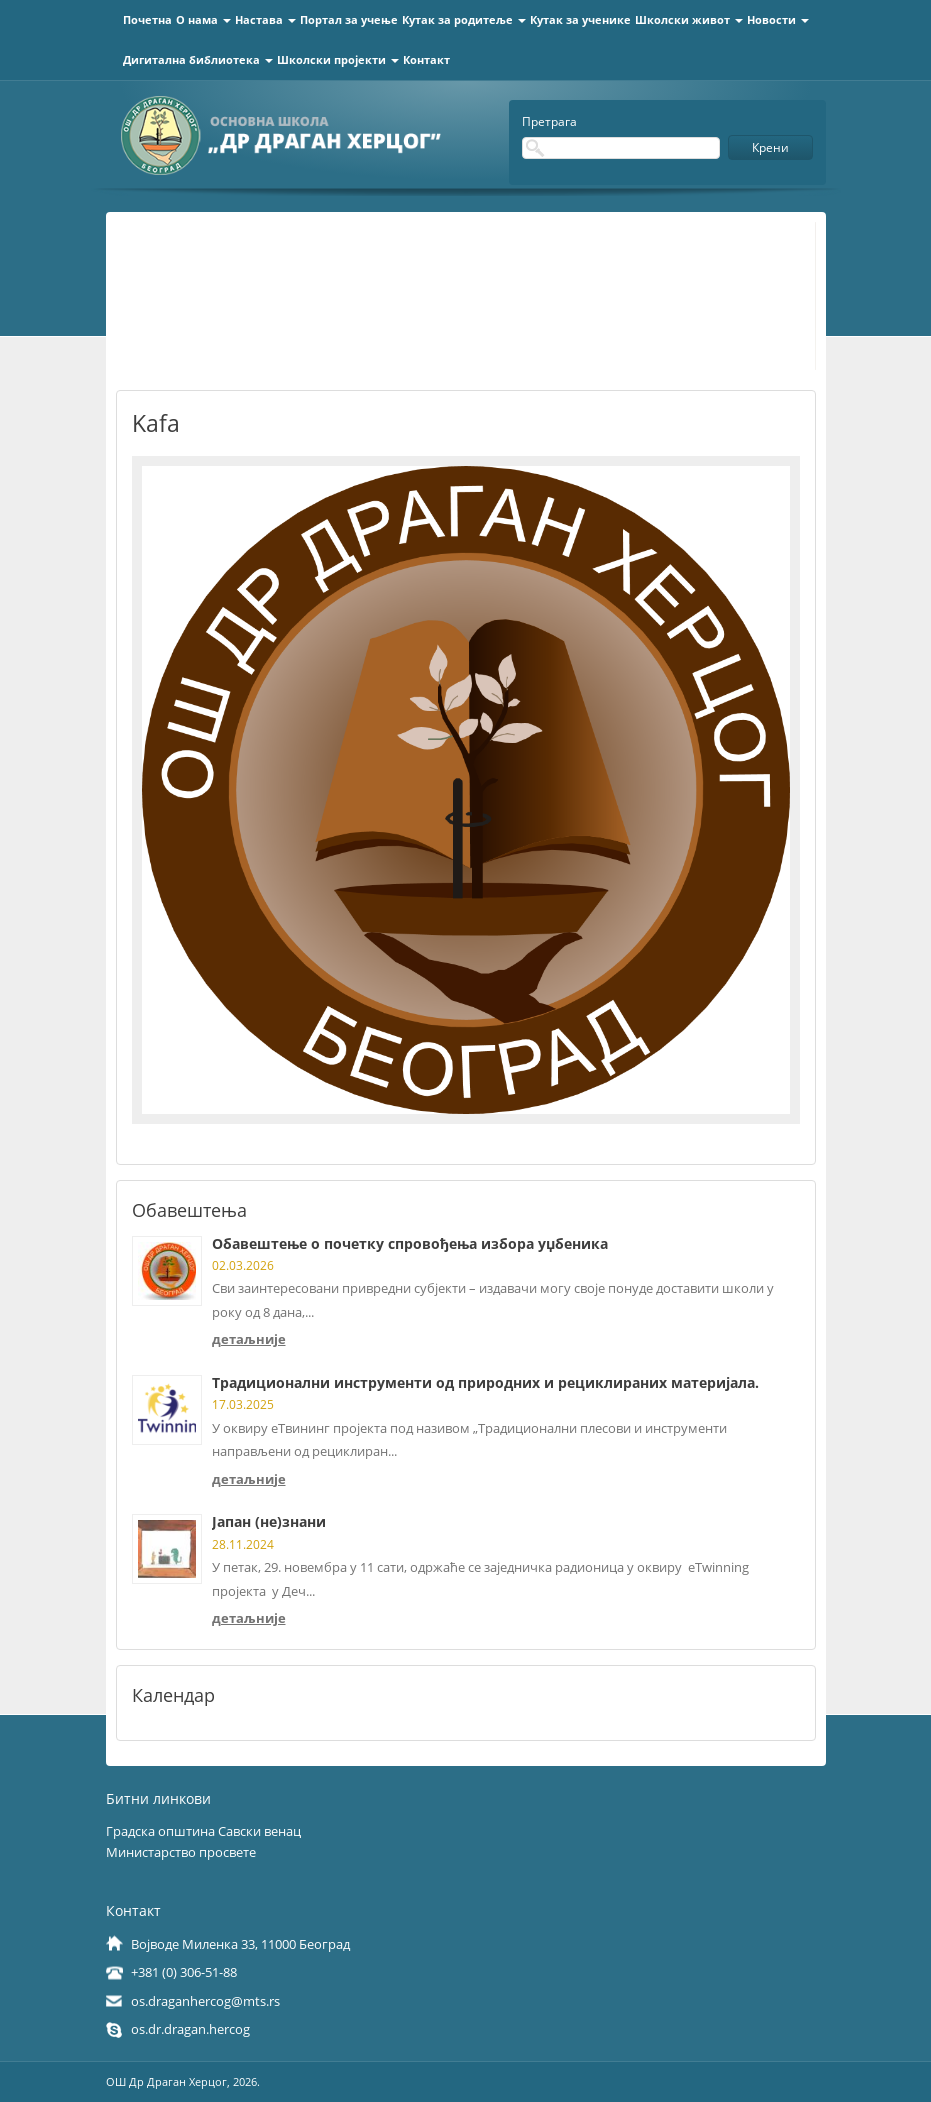  Describe the element at coordinates (203, 1831) in the screenshot. I see `Градска општина Савски венац` at that location.